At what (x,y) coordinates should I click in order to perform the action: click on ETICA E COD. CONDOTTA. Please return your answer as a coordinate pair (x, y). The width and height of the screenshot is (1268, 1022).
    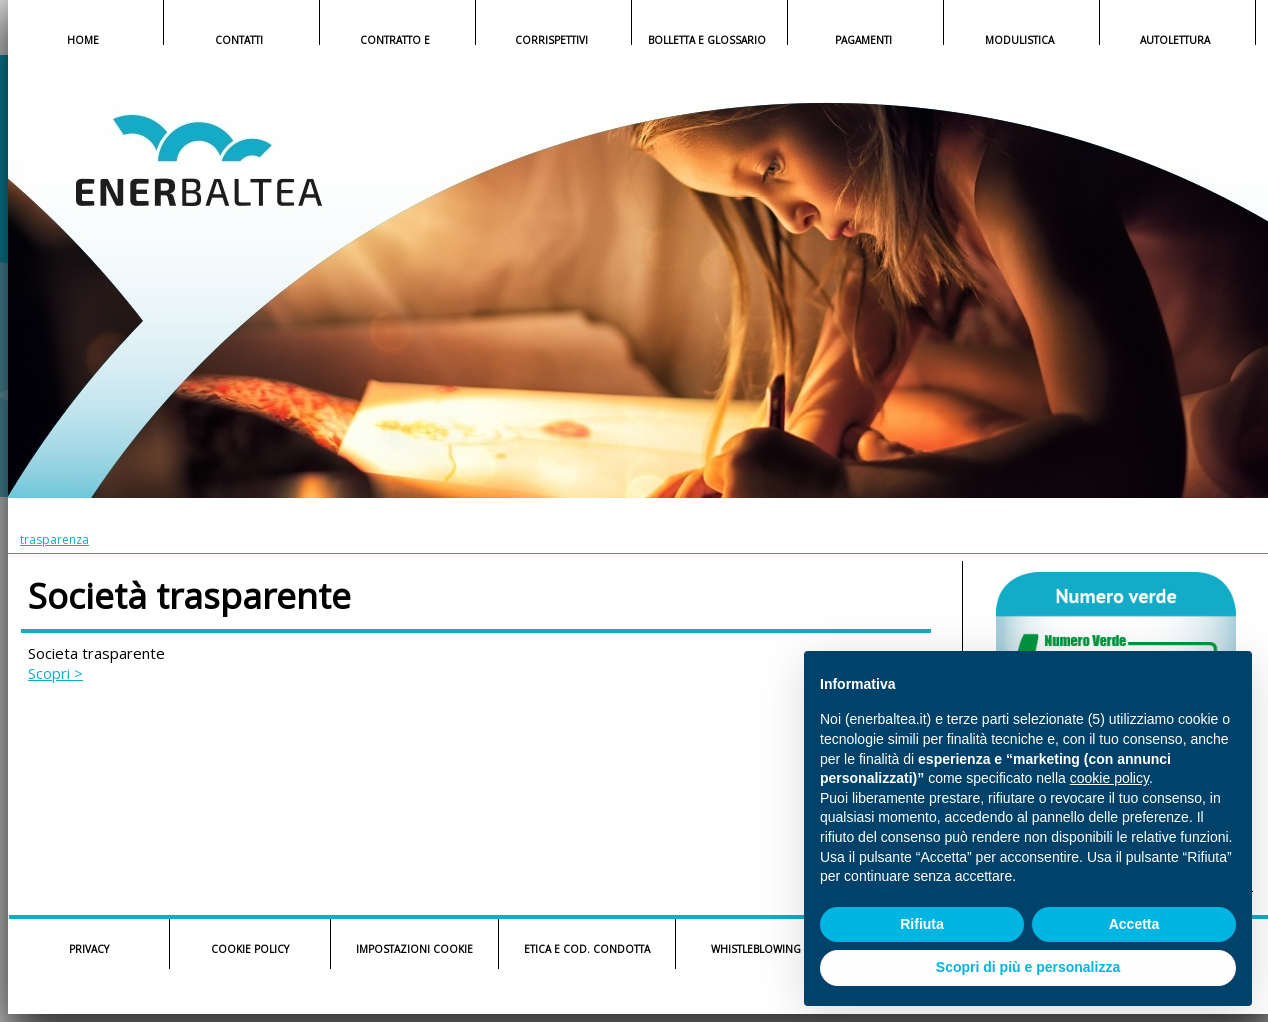
    Looking at the image, I should click on (587, 949).